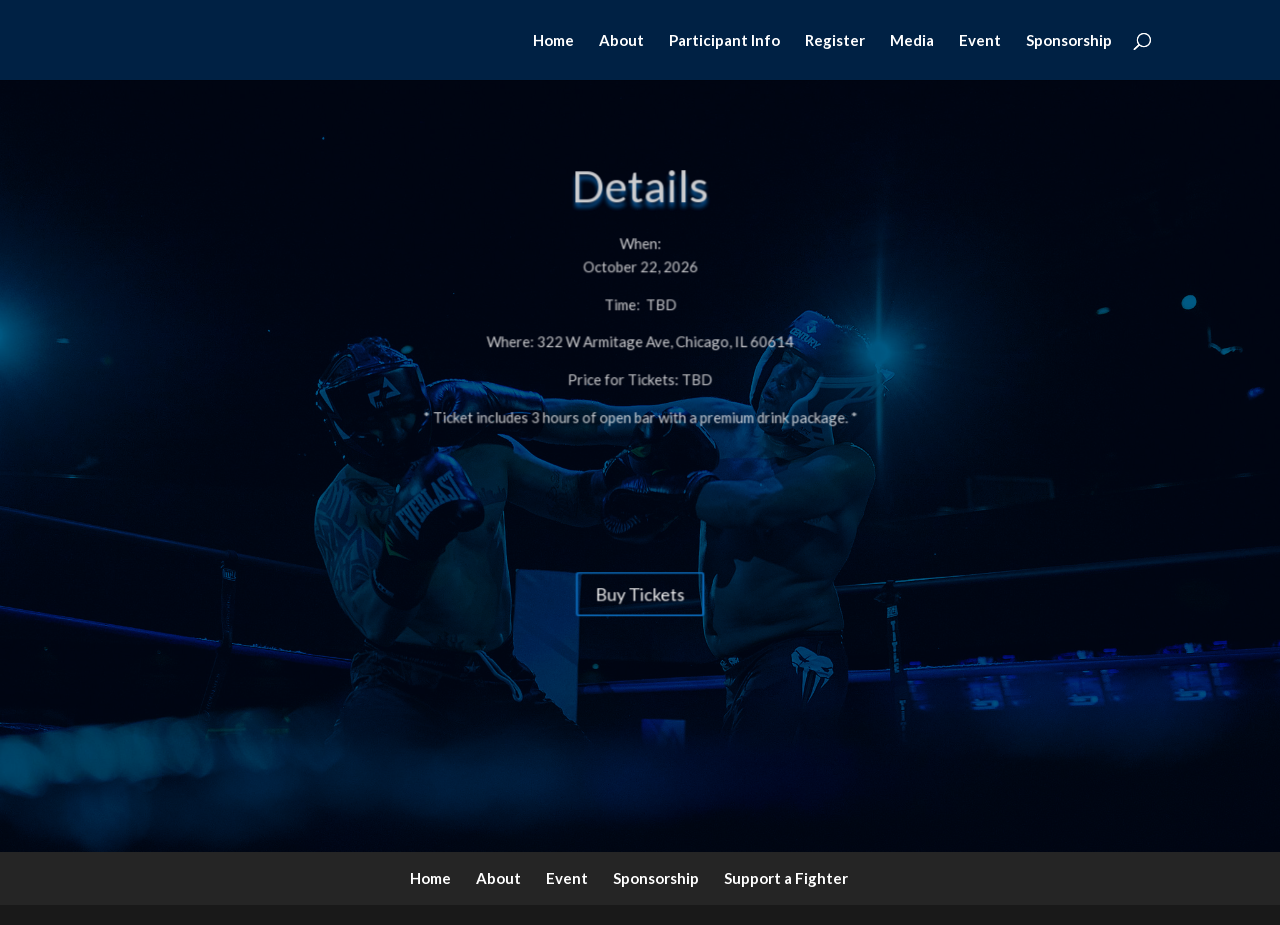  What do you see at coordinates (786, 878) in the screenshot?
I see `Support a Fighter` at bounding box center [786, 878].